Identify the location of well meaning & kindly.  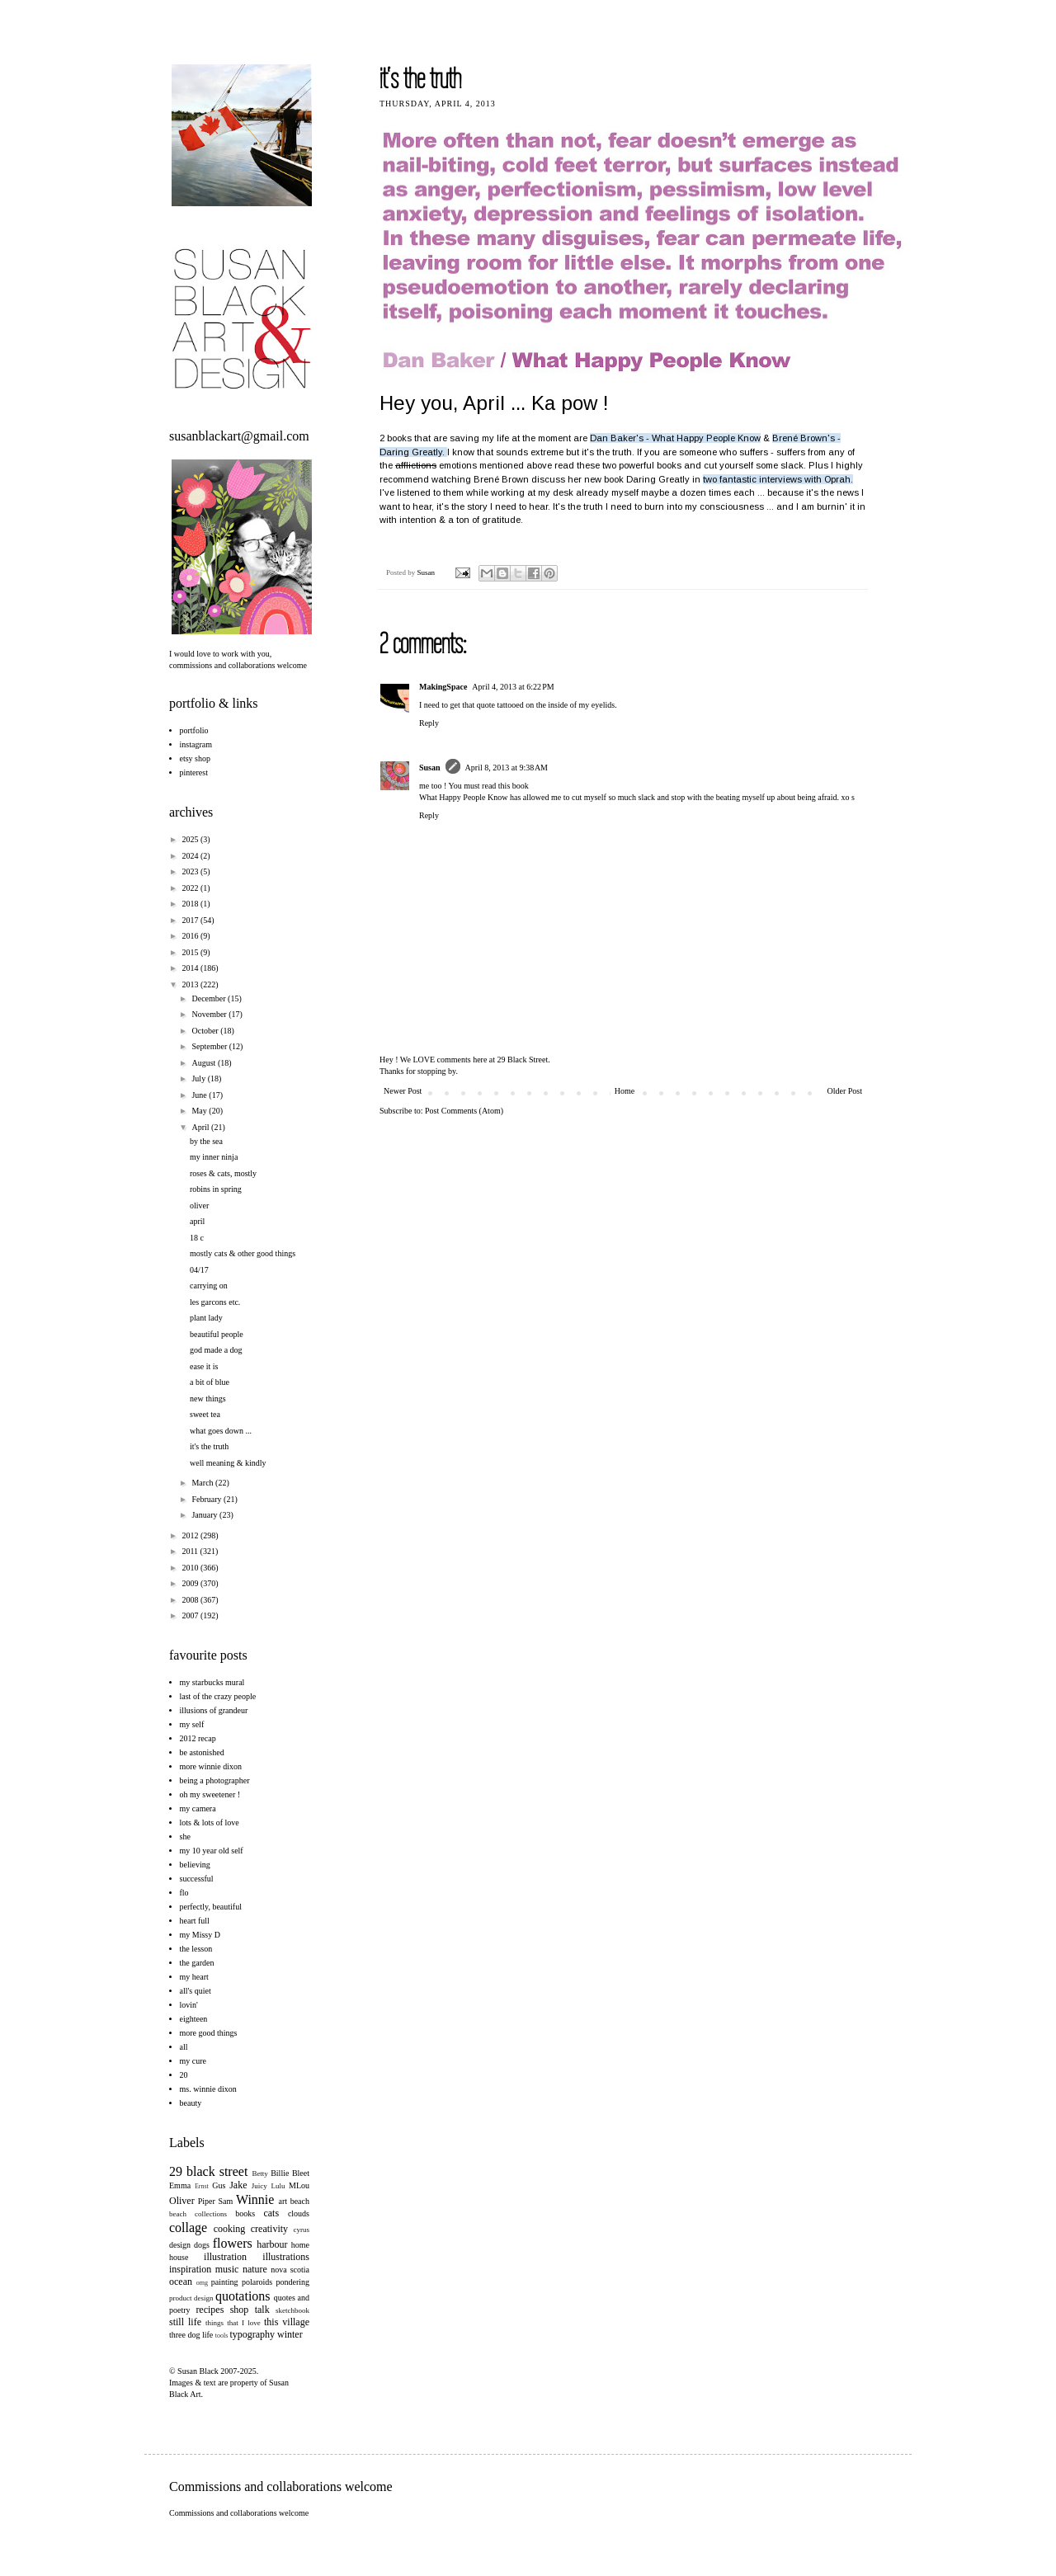
(228, 1462).